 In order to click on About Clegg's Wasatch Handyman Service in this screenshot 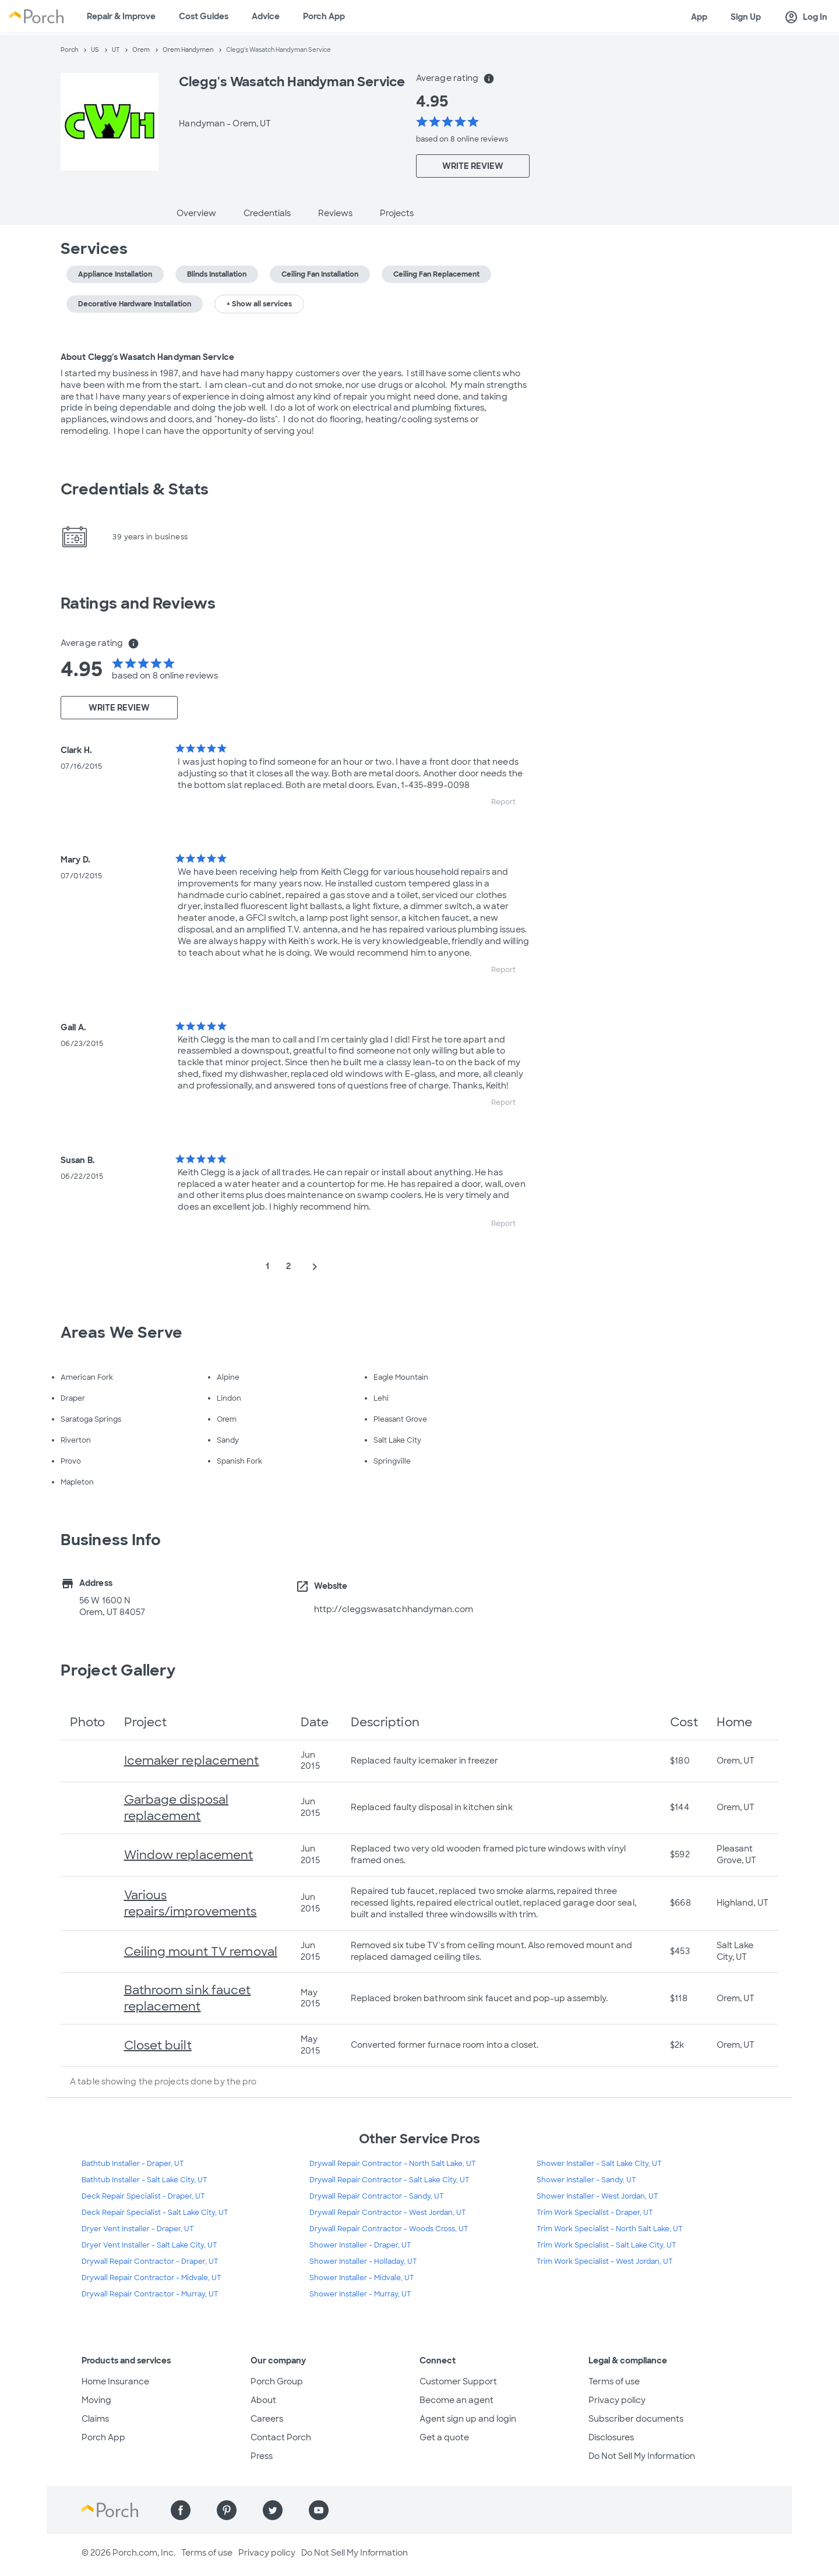, I will do `click(147, 357)`.